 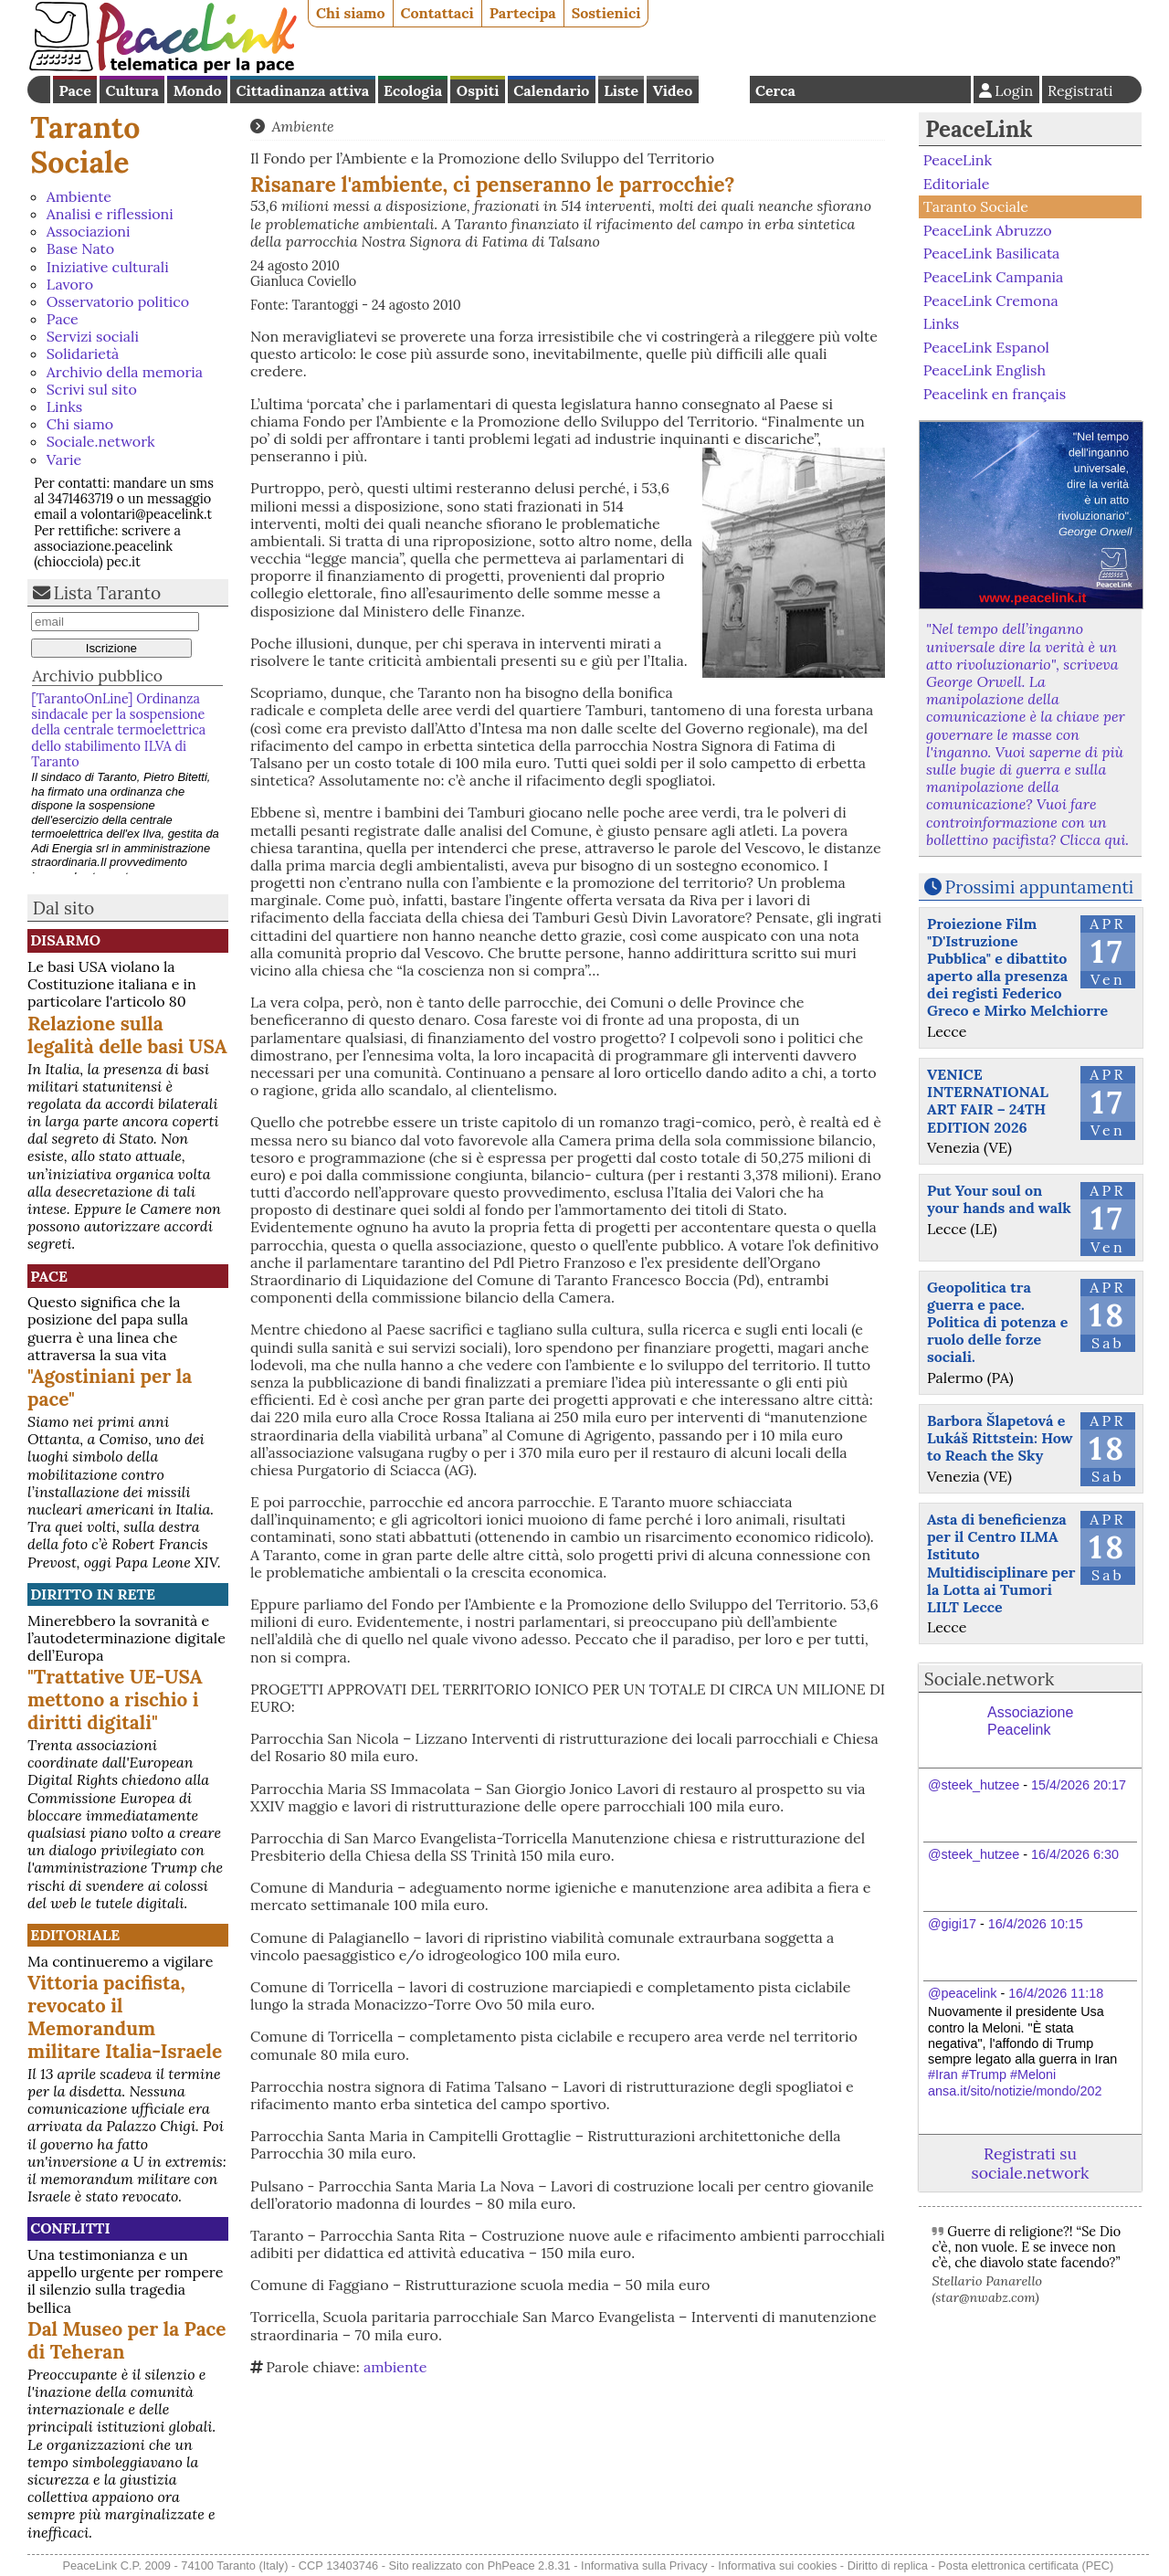 What do you see at coordinates (89, 231) in the screenshot?
I see `Associazioni` at bounding box center [89, 231].